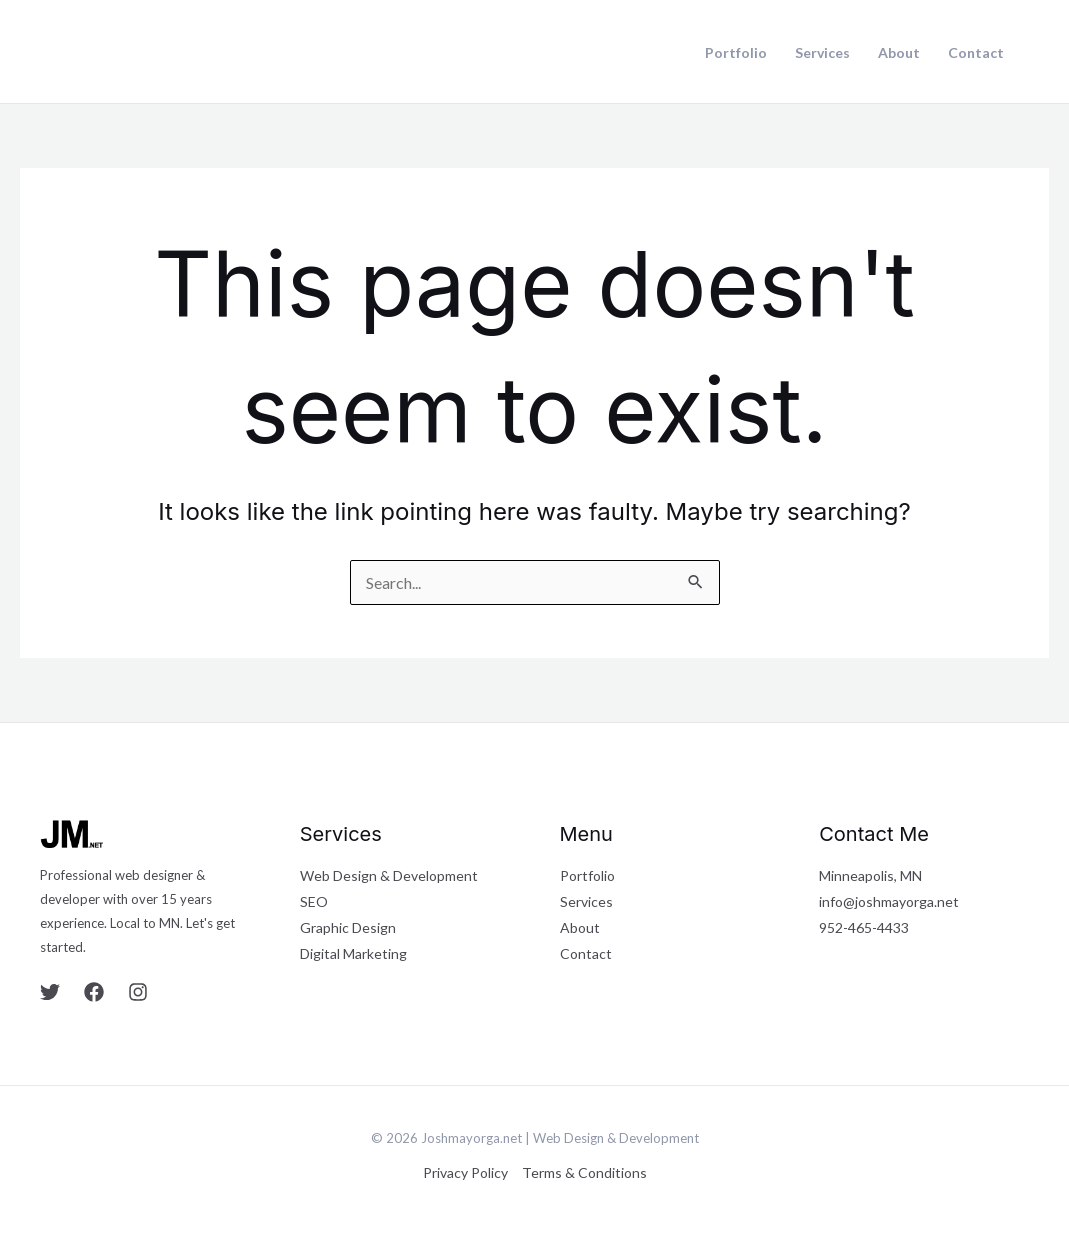  Describe the element at coordinates (138, 992) in the screenshot. I see `[Instagram]` at that location.